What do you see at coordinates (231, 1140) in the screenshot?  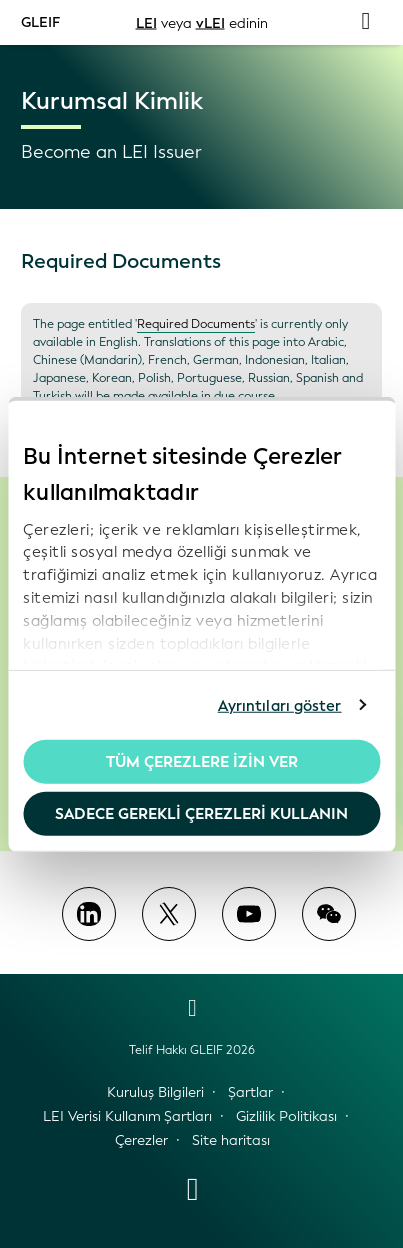 I see `Site haritası` at bounding box center [231, 1140].